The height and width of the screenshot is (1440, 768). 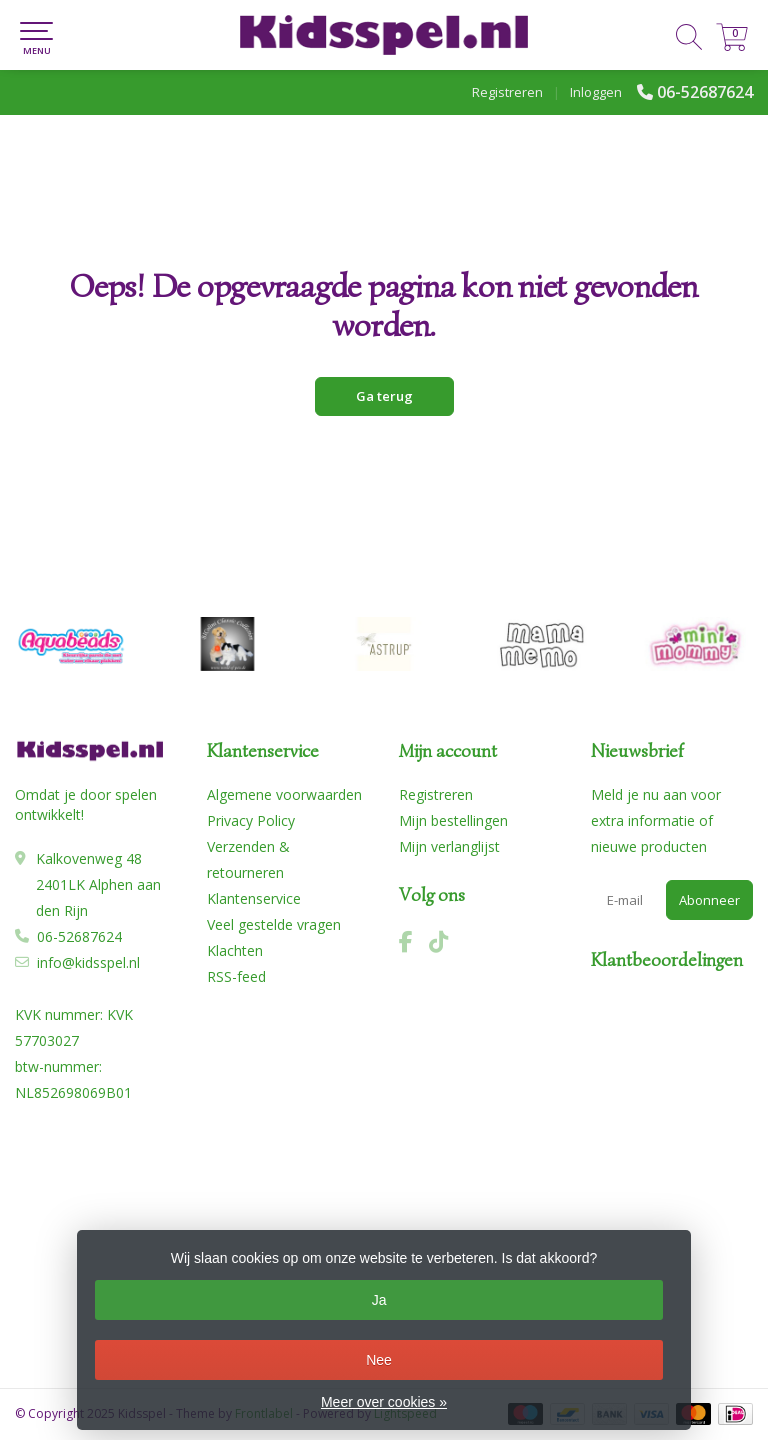 I want to click on Inloggen, so click(x=596, y=92).